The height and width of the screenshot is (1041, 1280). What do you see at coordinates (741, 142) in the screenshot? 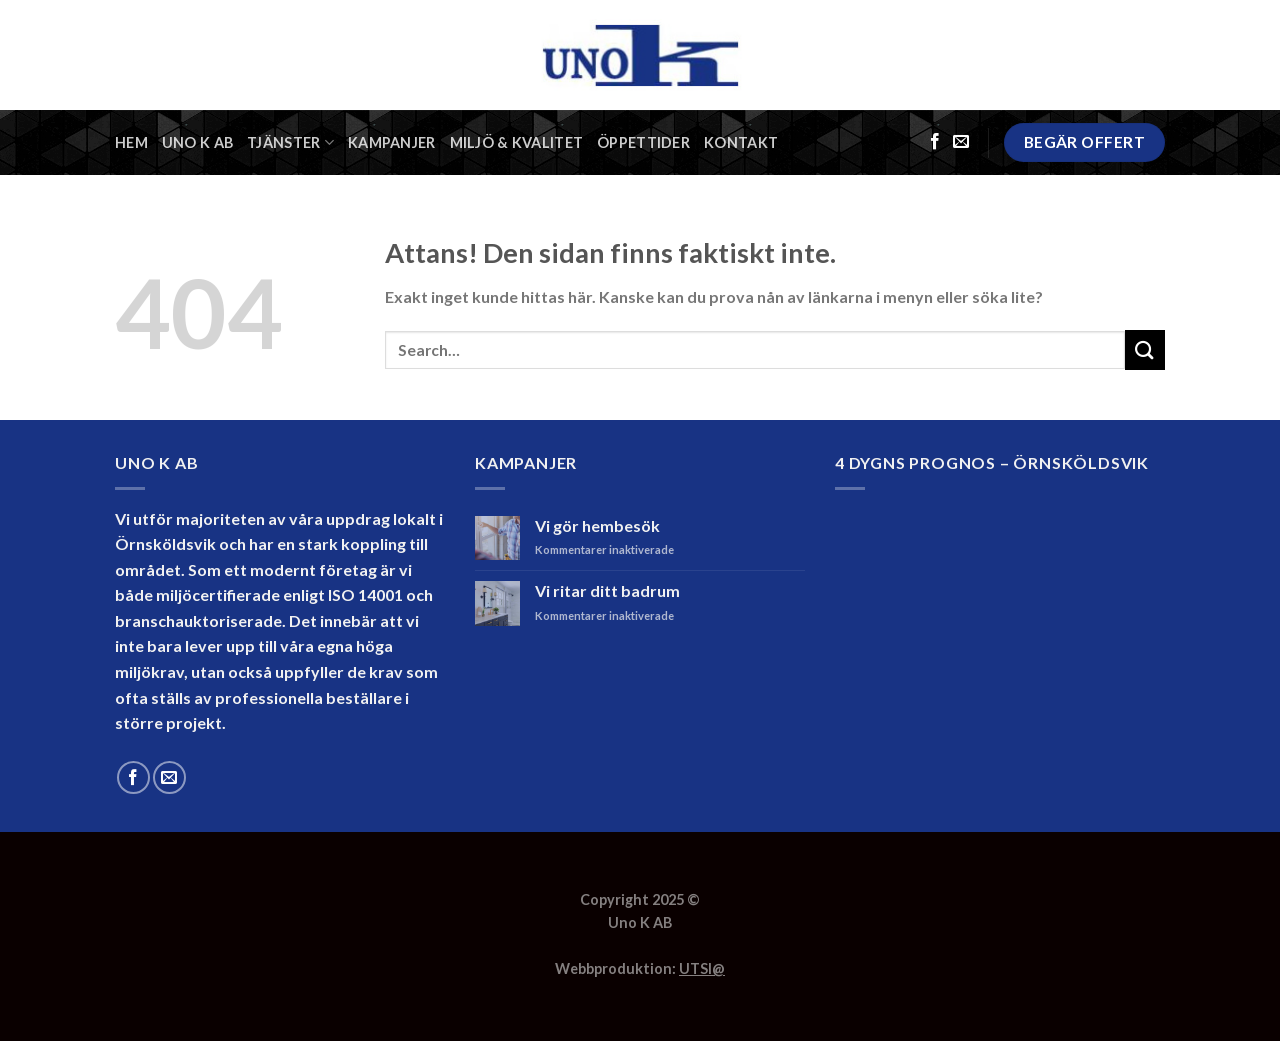
I see `Kontakt` at bounding box center [741, 142].